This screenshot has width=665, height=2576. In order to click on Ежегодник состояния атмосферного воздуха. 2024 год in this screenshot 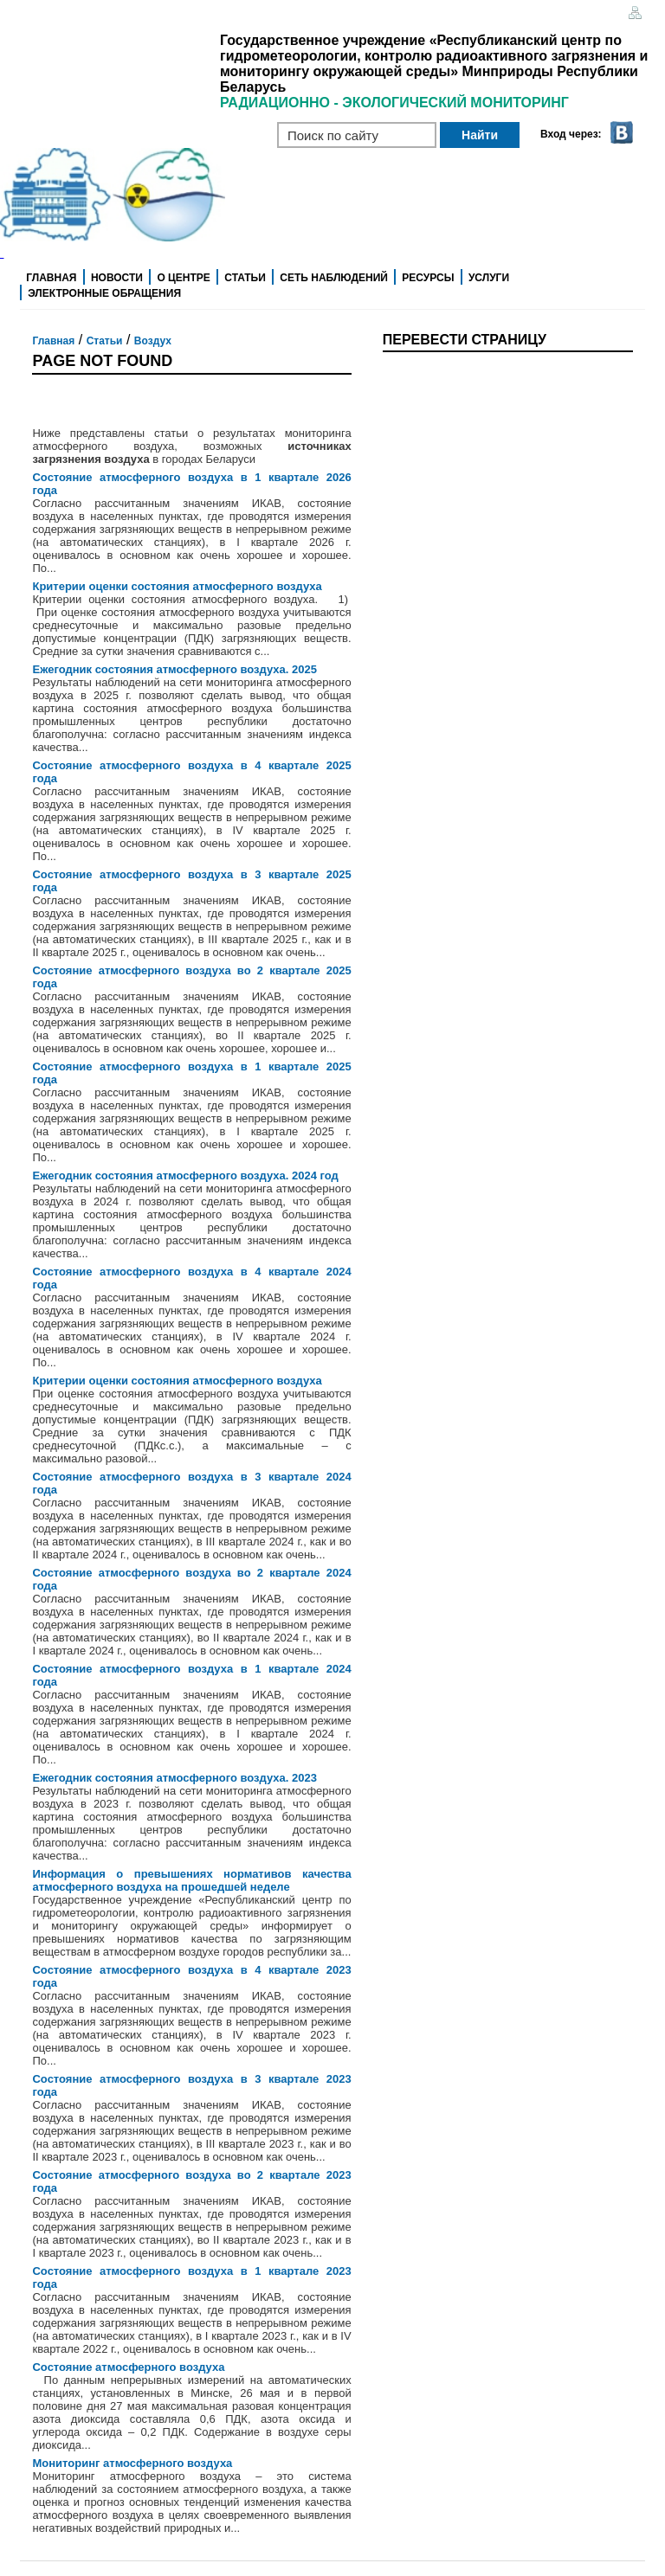, I will do `click(185, 1175)`.